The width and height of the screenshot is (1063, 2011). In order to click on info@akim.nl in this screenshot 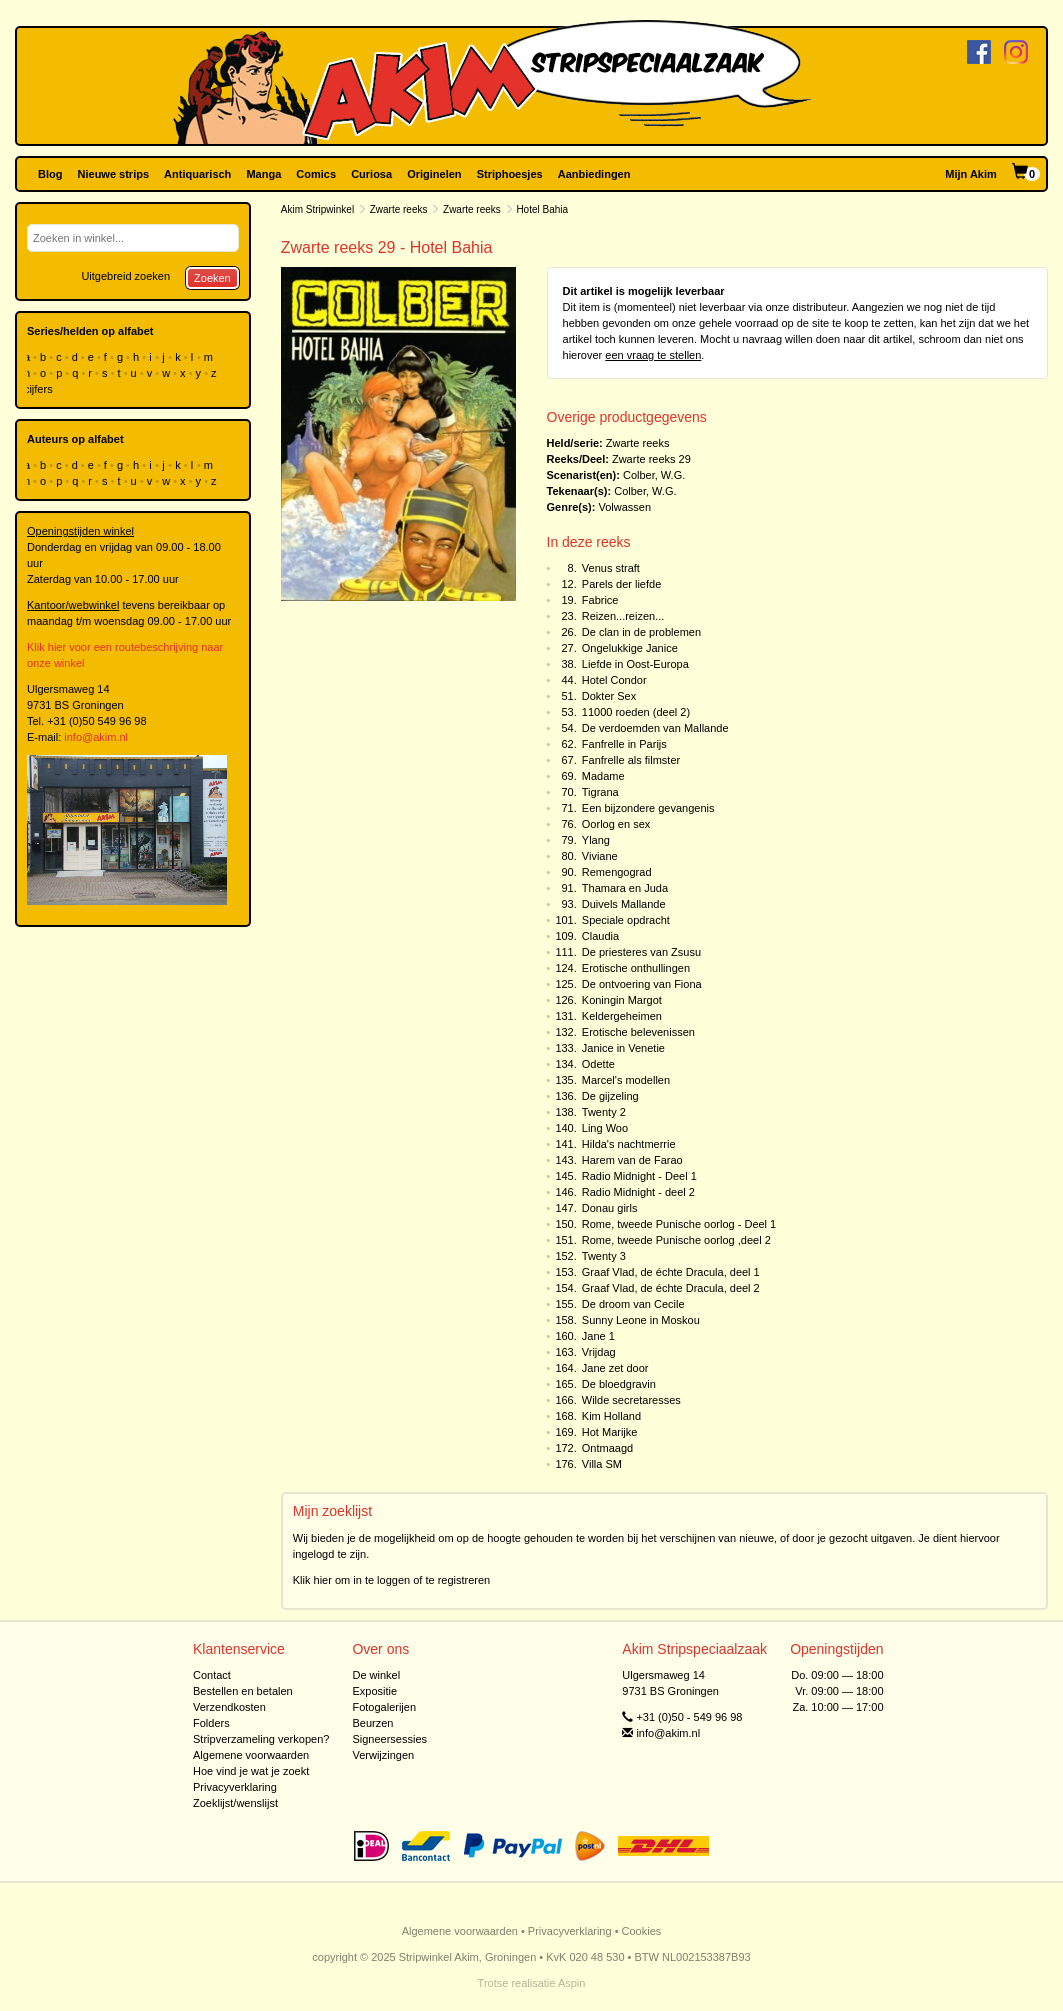, I will do `click(96, 737)`.